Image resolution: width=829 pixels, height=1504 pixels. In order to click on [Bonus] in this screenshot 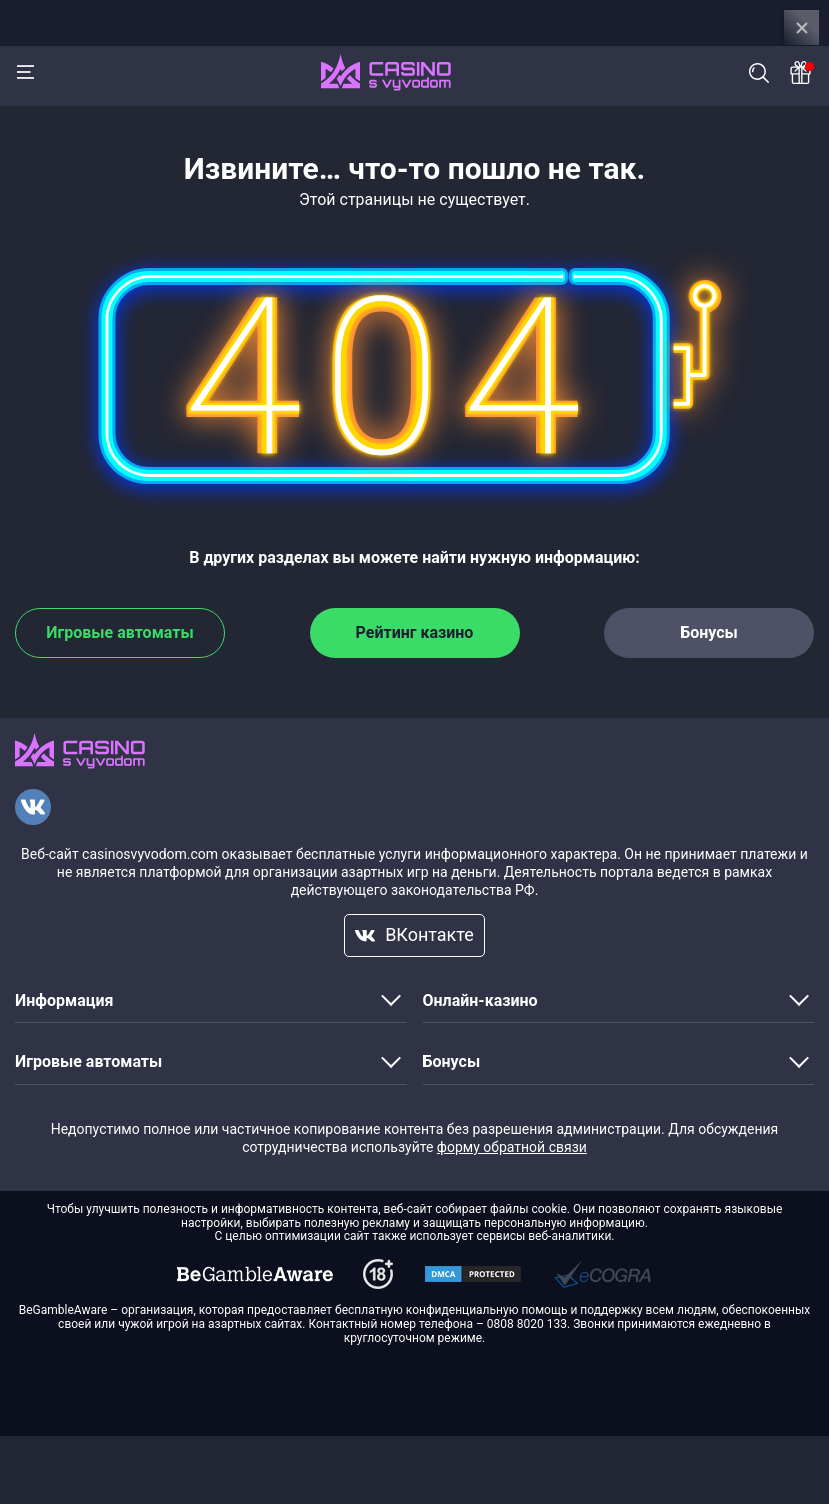, I will do `click(801, 72)`.